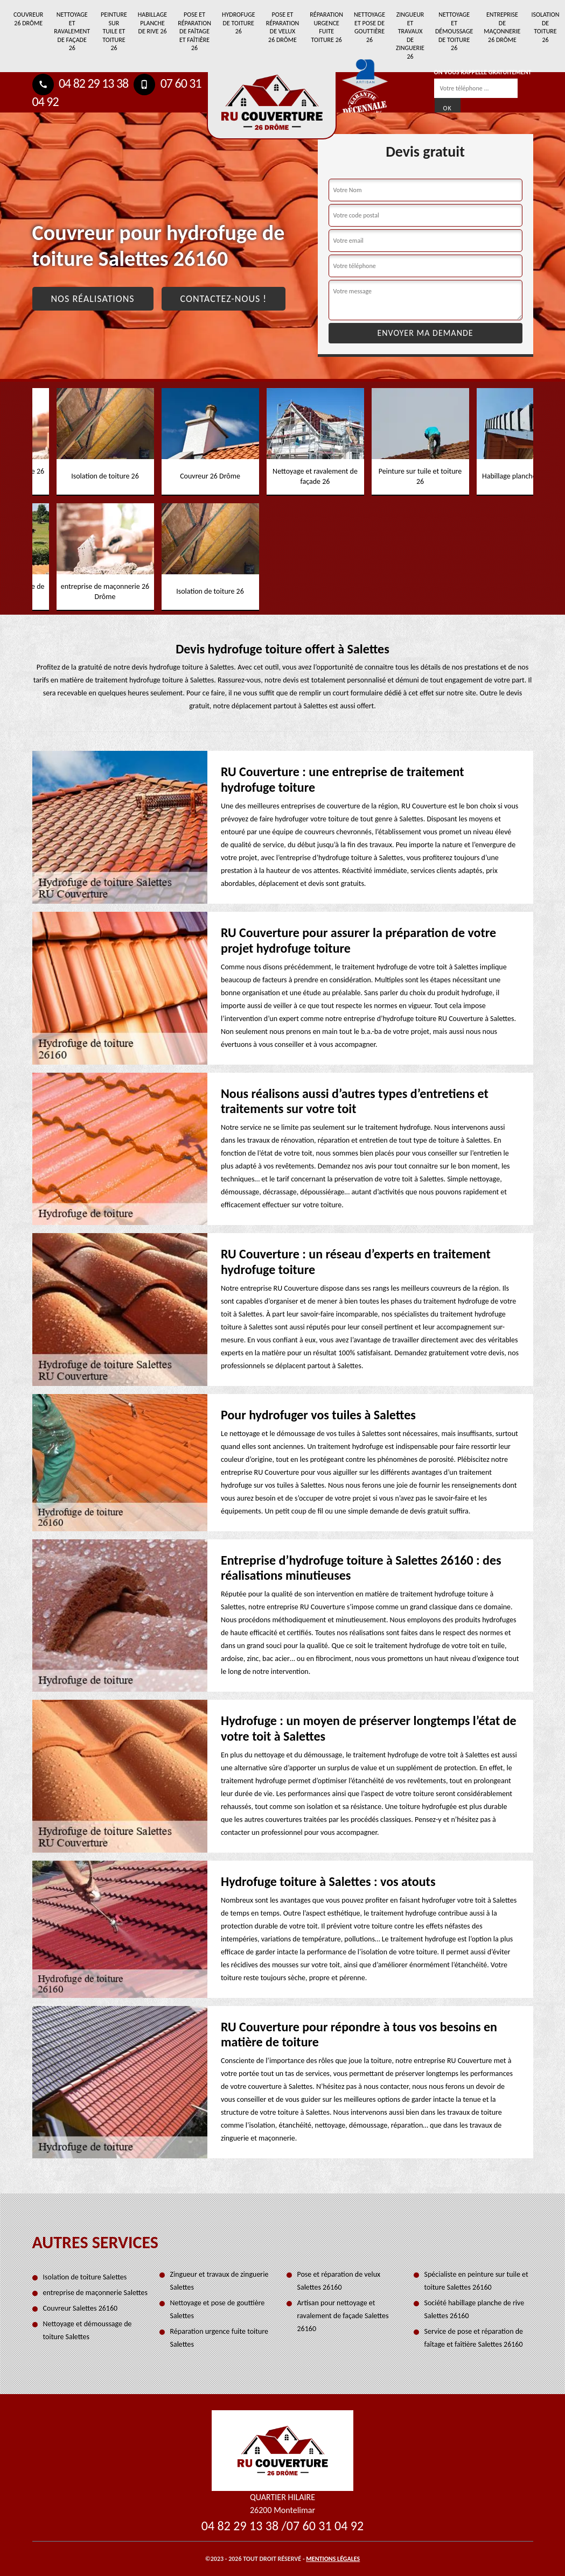 Image resolution: width=565 pixels, height=2576 pixels. I want to click on Nos réalisations, so click(93, 299).